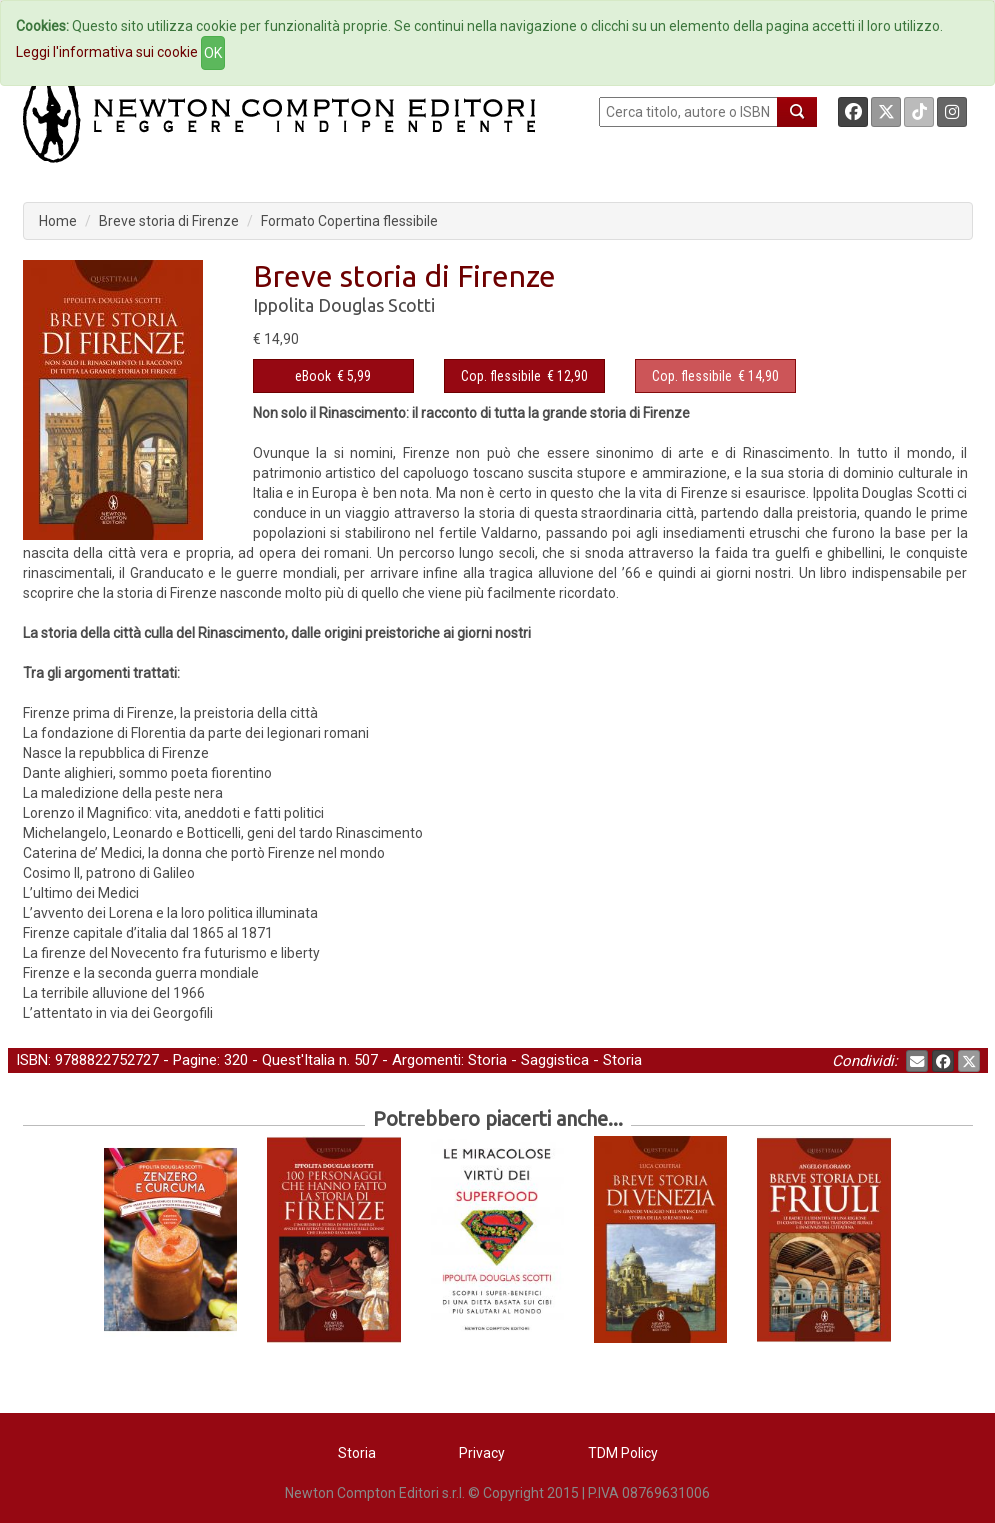  I want to click on OK [Close], so click(213, 53).